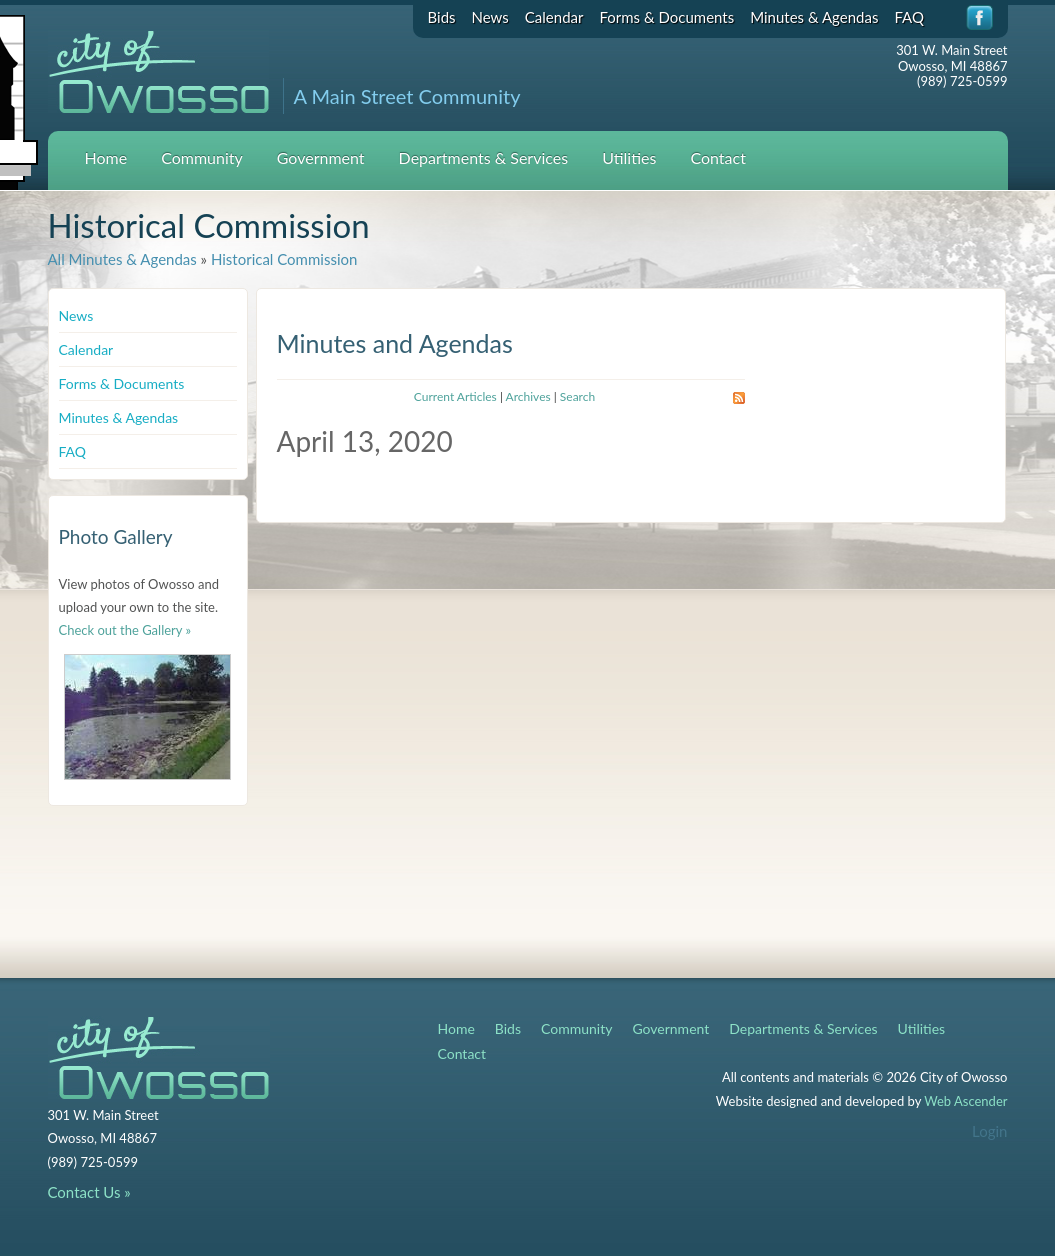 This screenshot has width=1055, height=1256. I want to click on Utilities, so click(629, 157).